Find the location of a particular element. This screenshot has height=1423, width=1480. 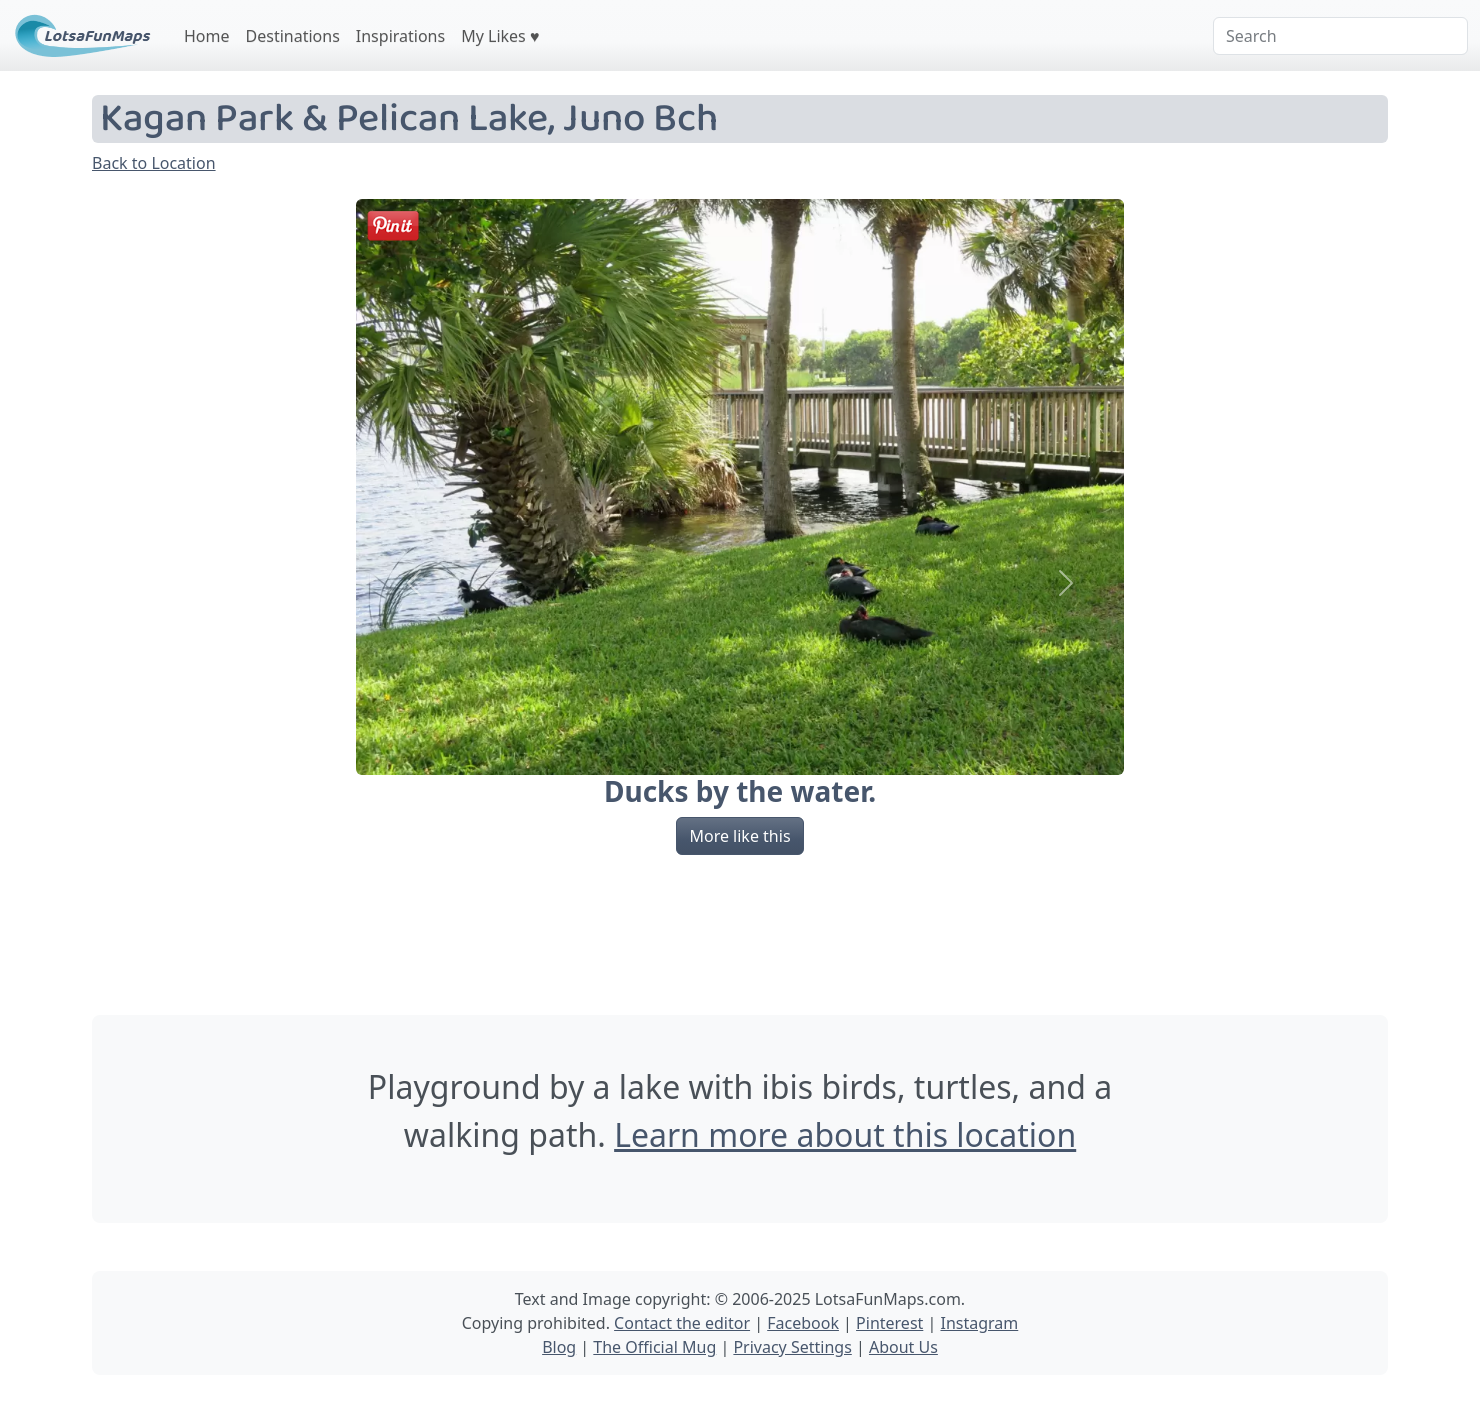

My Likes ♥️ is located at coordinates (500, 36).